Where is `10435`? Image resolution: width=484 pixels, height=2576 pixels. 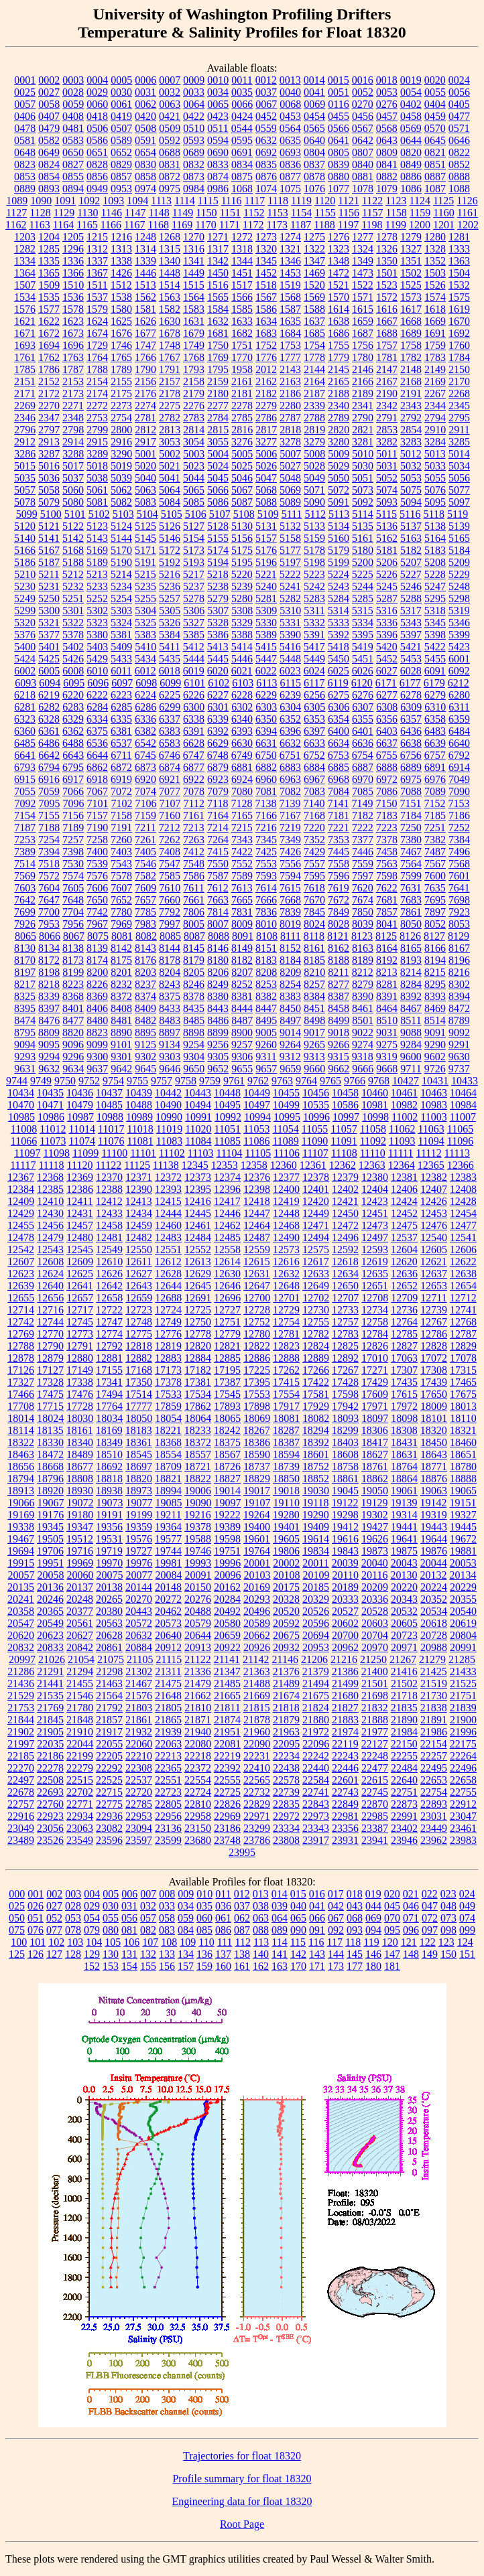 10435 is located at coordinates (50, 1092).